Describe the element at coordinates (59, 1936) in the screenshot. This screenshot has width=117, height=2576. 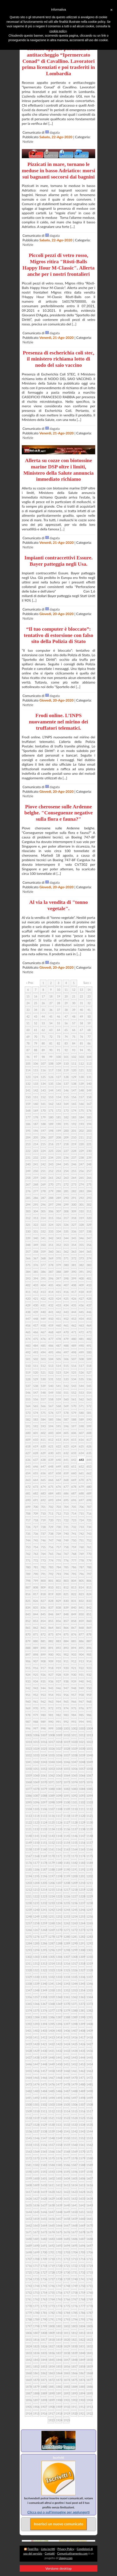
I see `1279` at that location.